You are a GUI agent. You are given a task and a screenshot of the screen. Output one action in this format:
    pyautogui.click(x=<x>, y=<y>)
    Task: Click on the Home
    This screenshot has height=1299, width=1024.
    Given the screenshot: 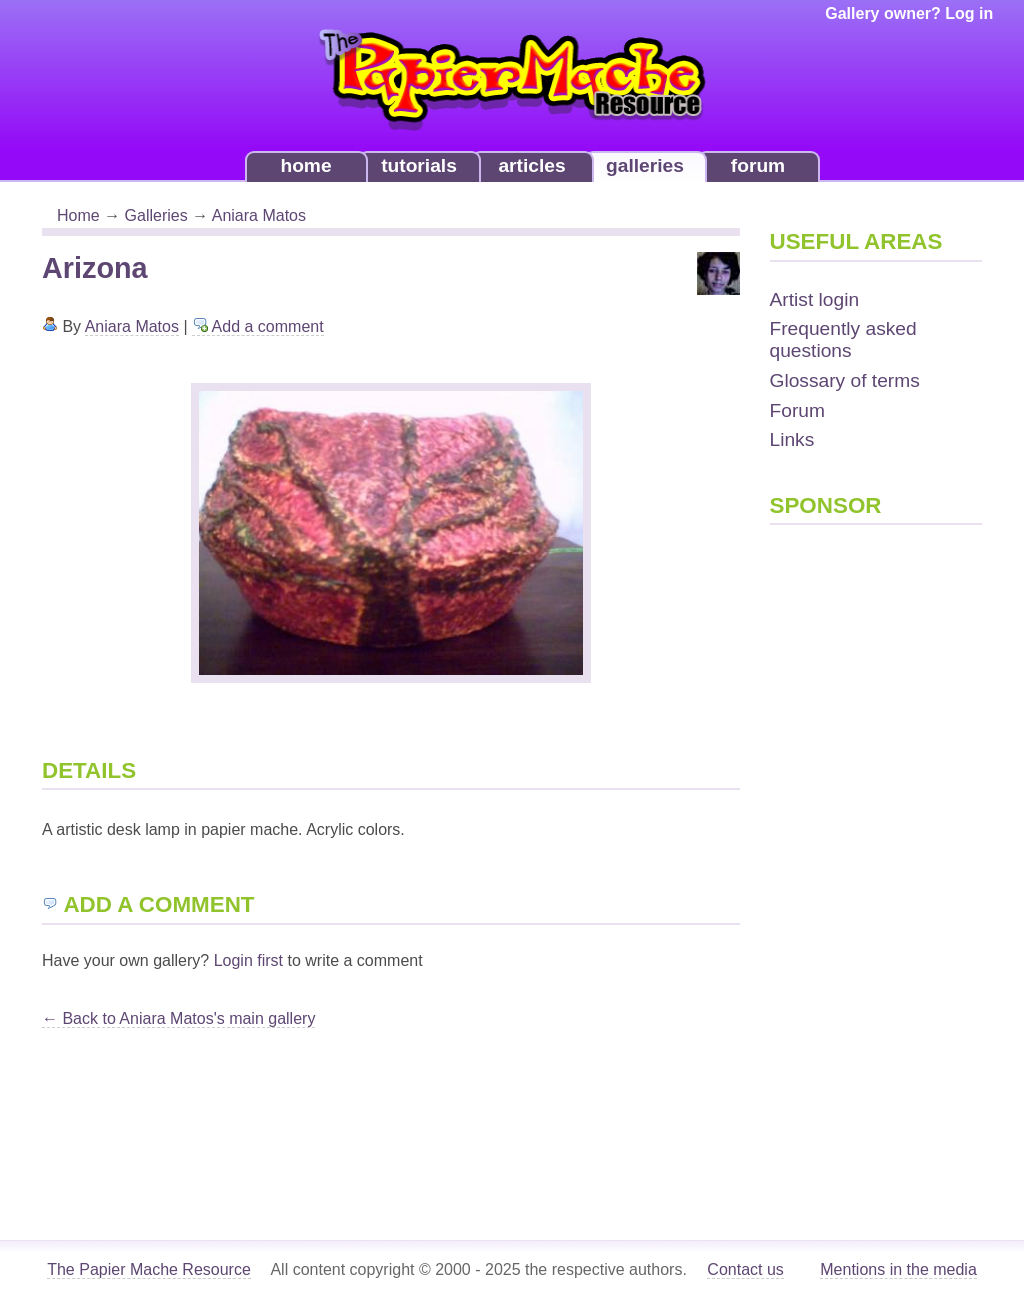 What is the action you would take?
    pyautogui.click(x=78, y=215)
    